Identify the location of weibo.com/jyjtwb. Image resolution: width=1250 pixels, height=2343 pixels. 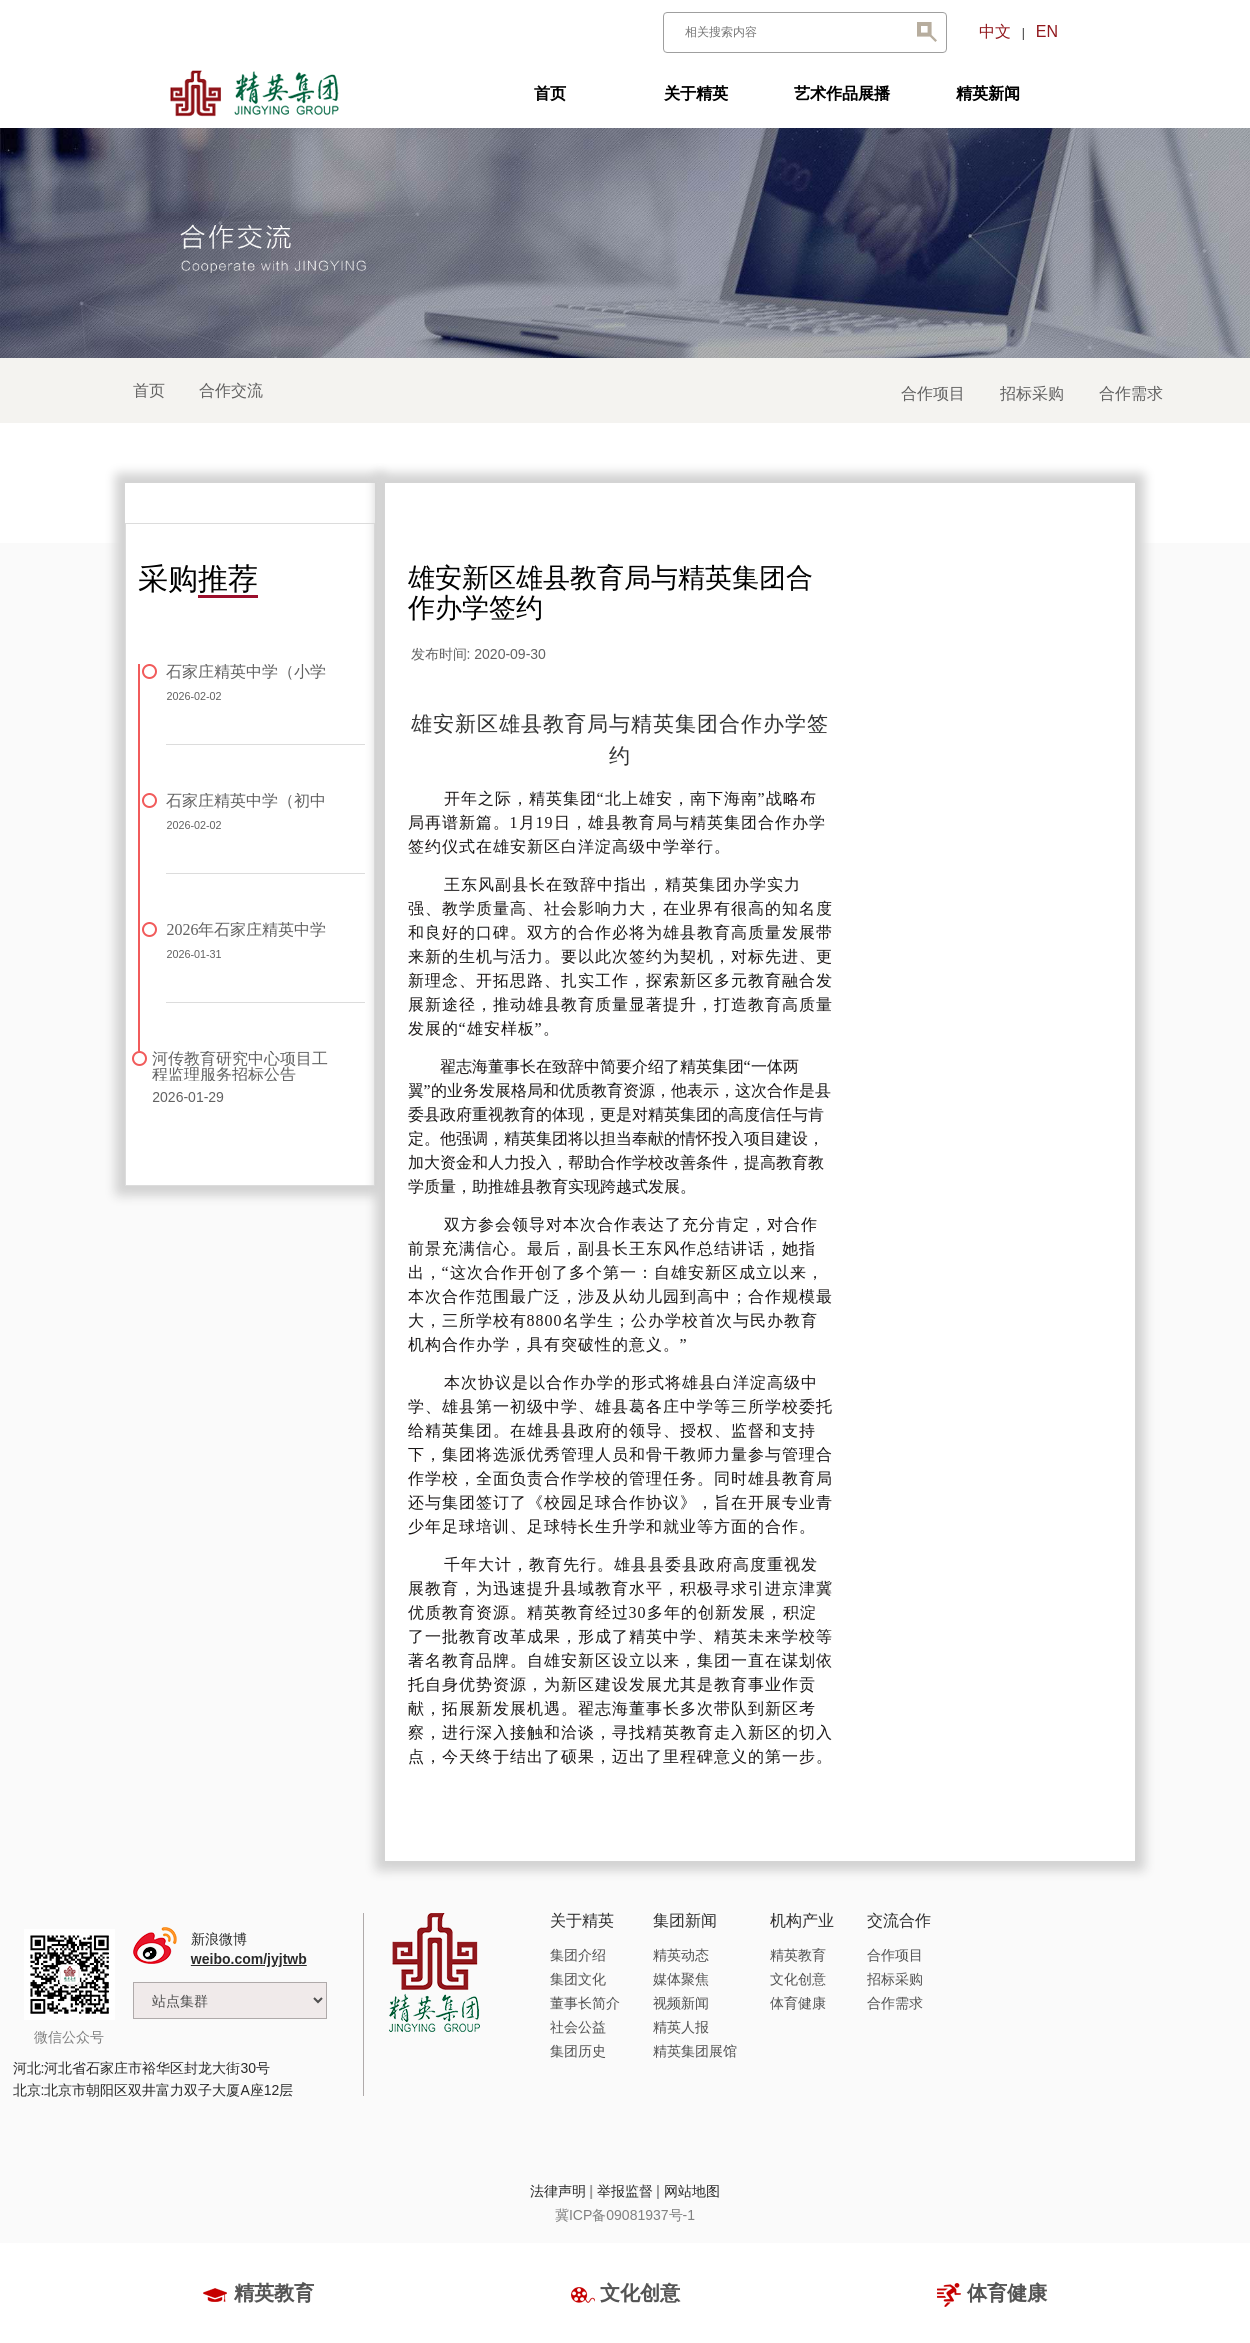
(249, 1959).